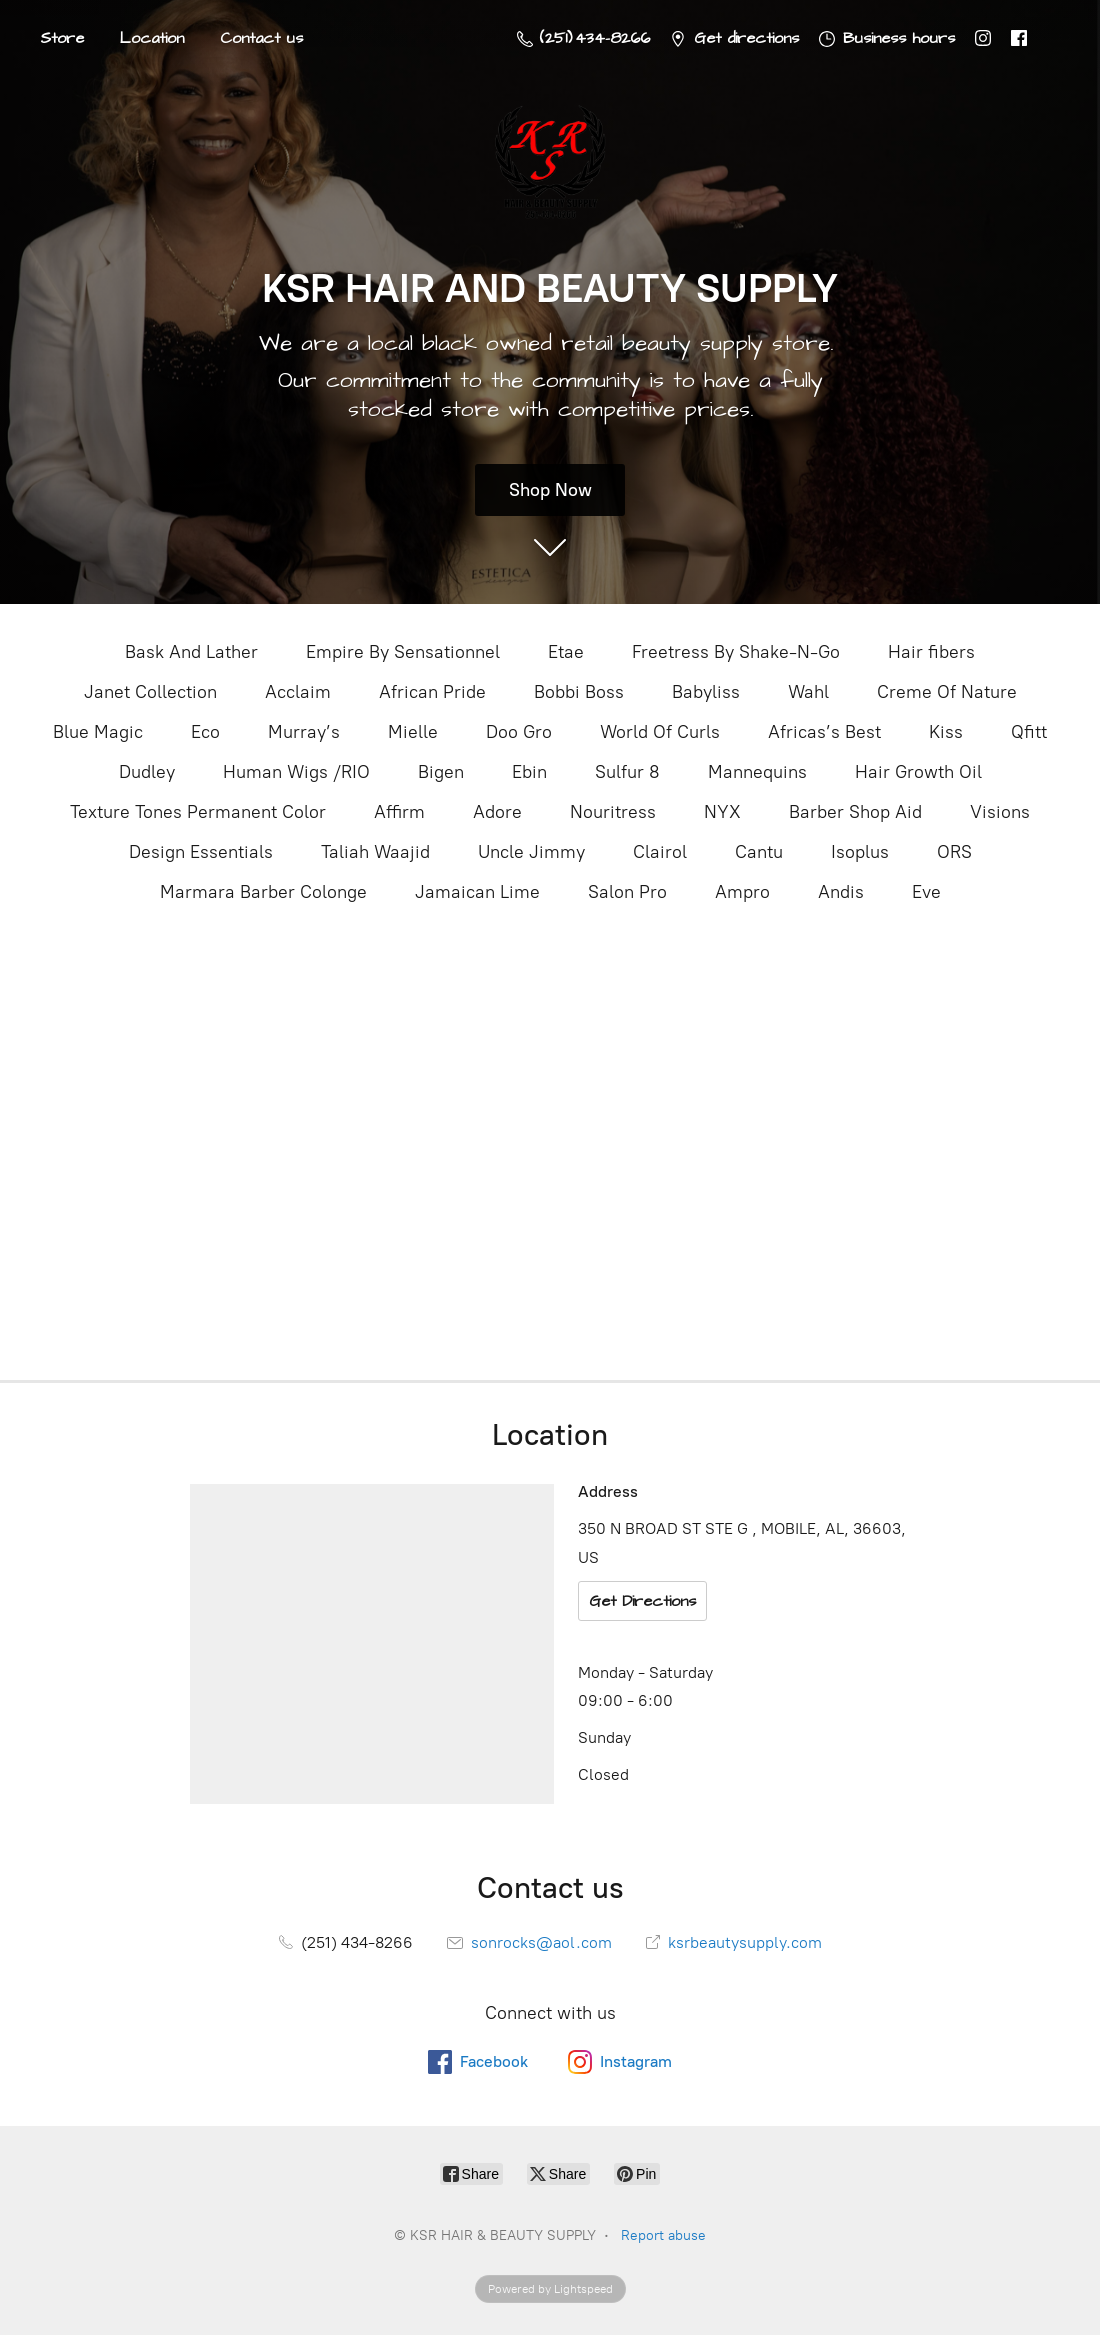 This screenshot has height=2335, width=1100. I want to click on Eve, so click(926, 892).